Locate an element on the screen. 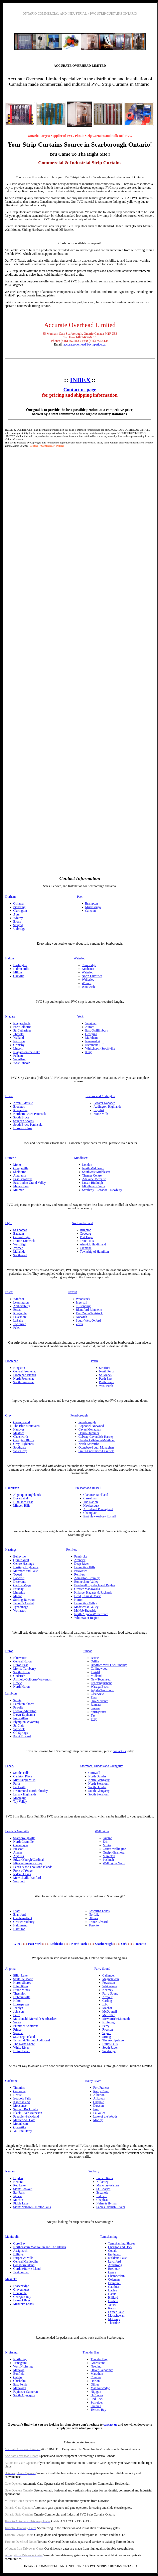 The image size is (158, 2576). Wellington North is located at coordinates (114, 1863).